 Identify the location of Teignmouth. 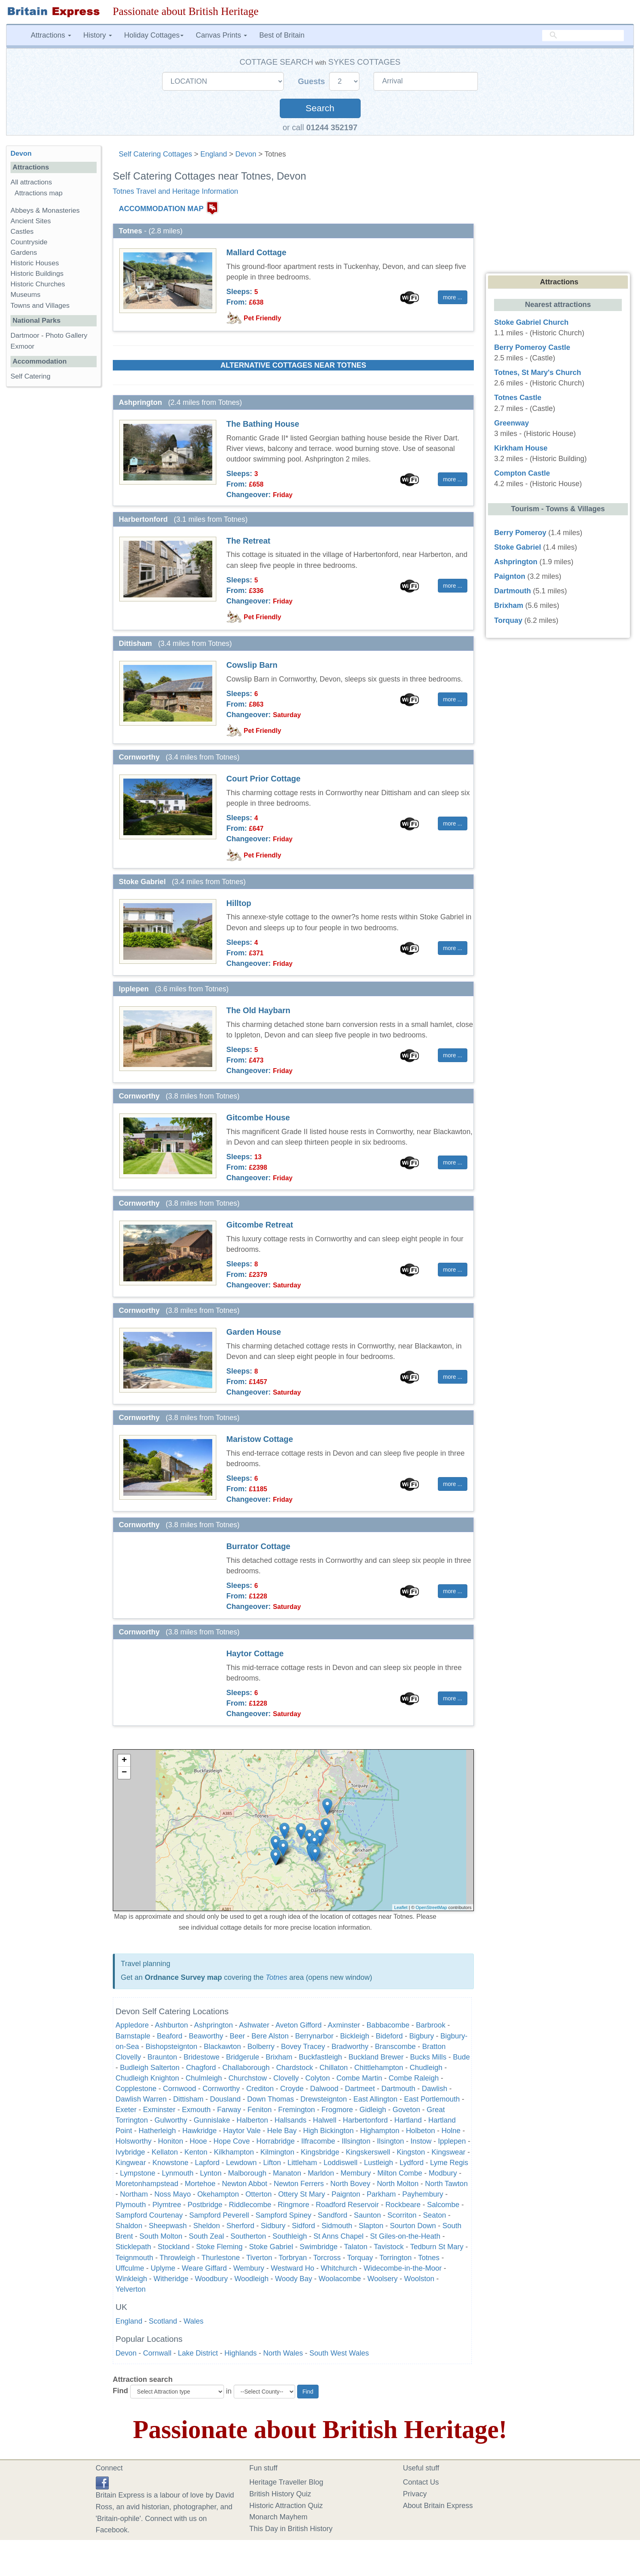
(134, 2258).